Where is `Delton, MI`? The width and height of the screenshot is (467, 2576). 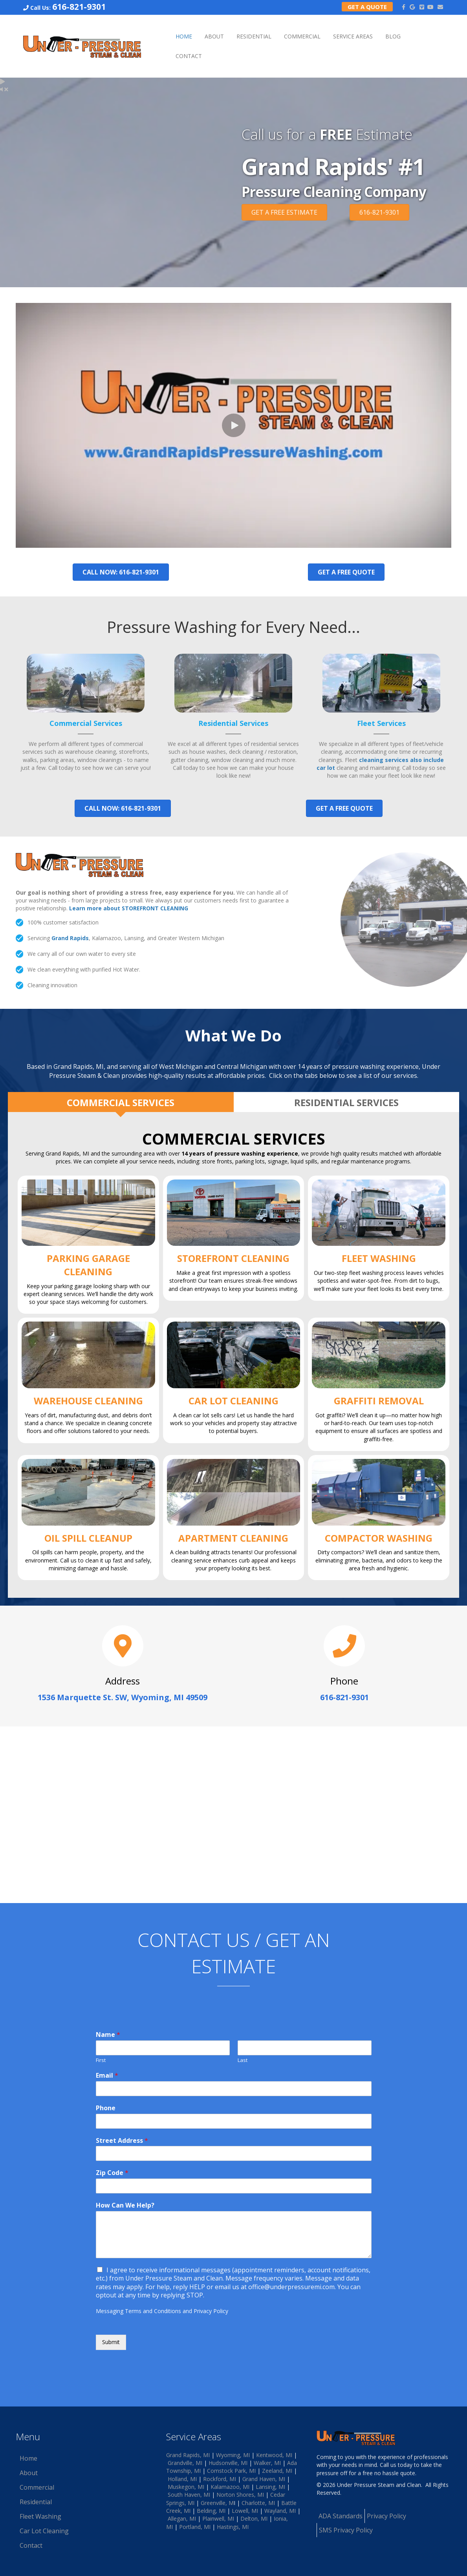 Delton, MI is located at coordinates (253, 2518).